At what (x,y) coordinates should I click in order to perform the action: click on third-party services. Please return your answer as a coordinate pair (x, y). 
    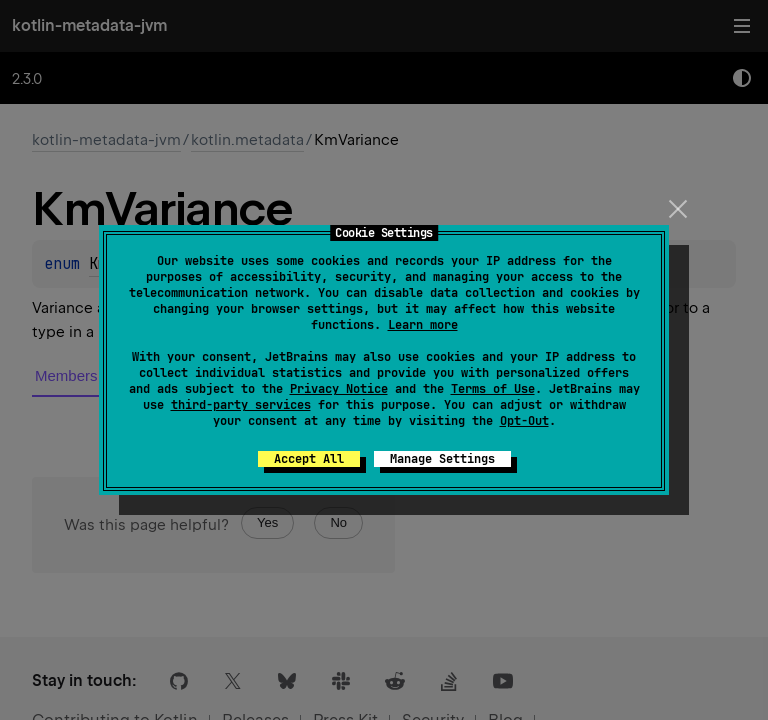
    Looking at the image, I should click on (241, 405).